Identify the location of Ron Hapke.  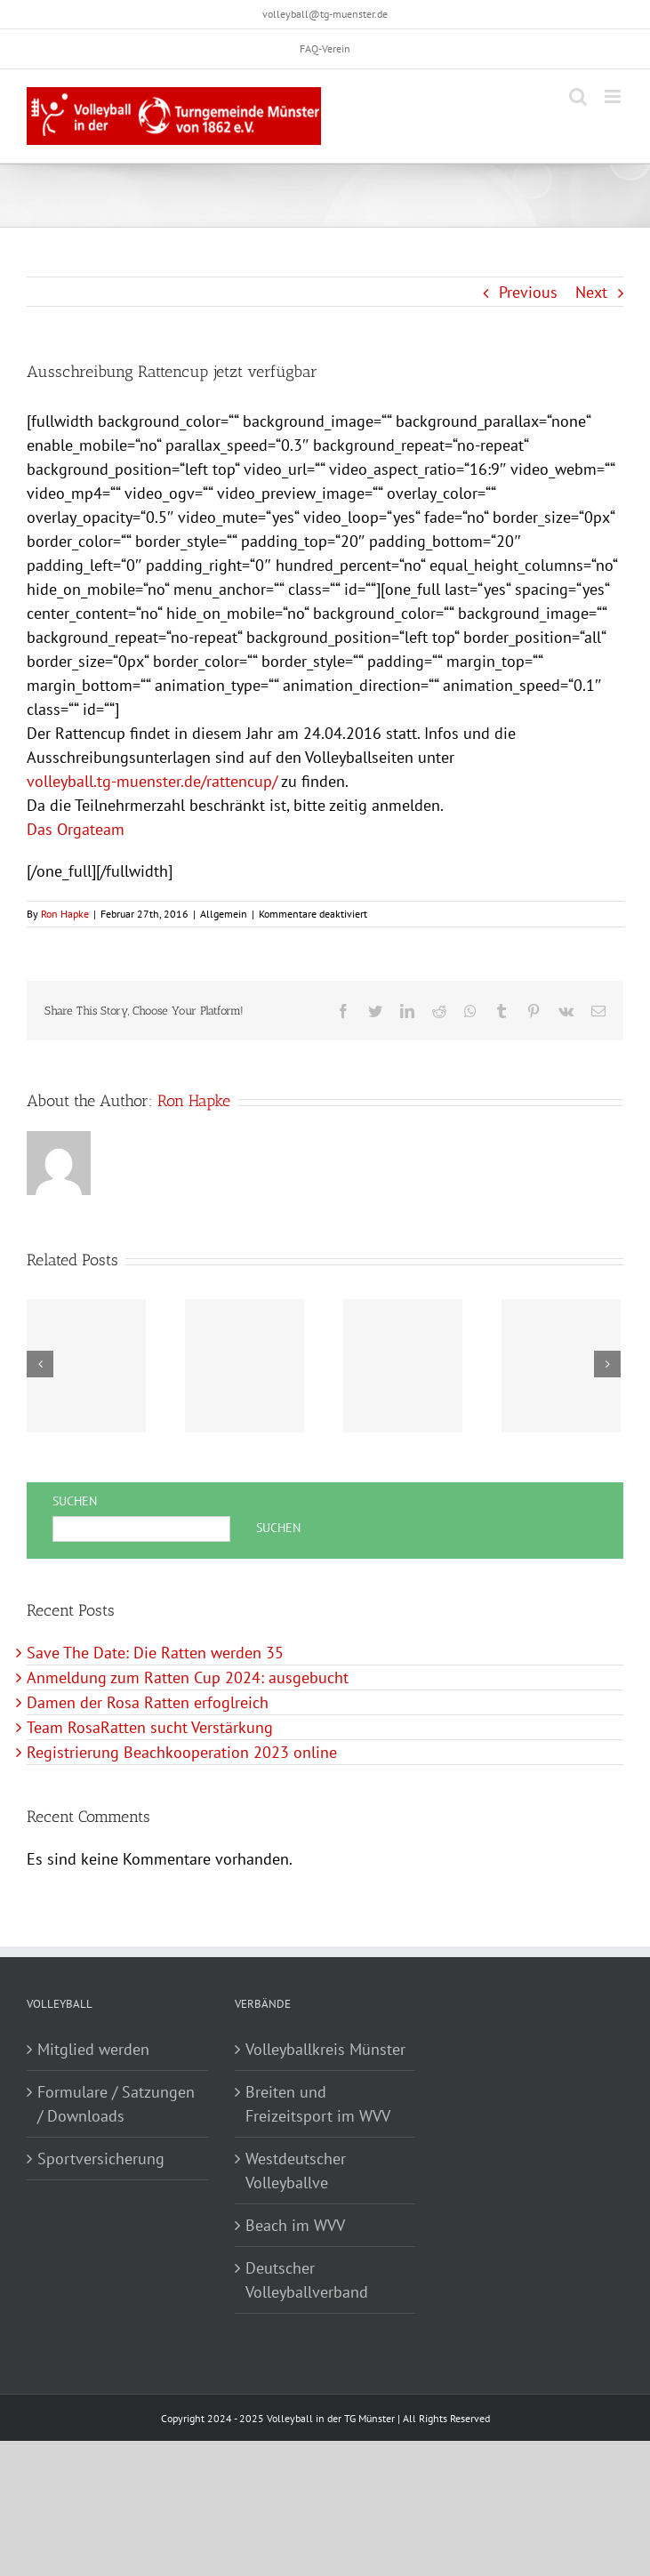
(65, 913).